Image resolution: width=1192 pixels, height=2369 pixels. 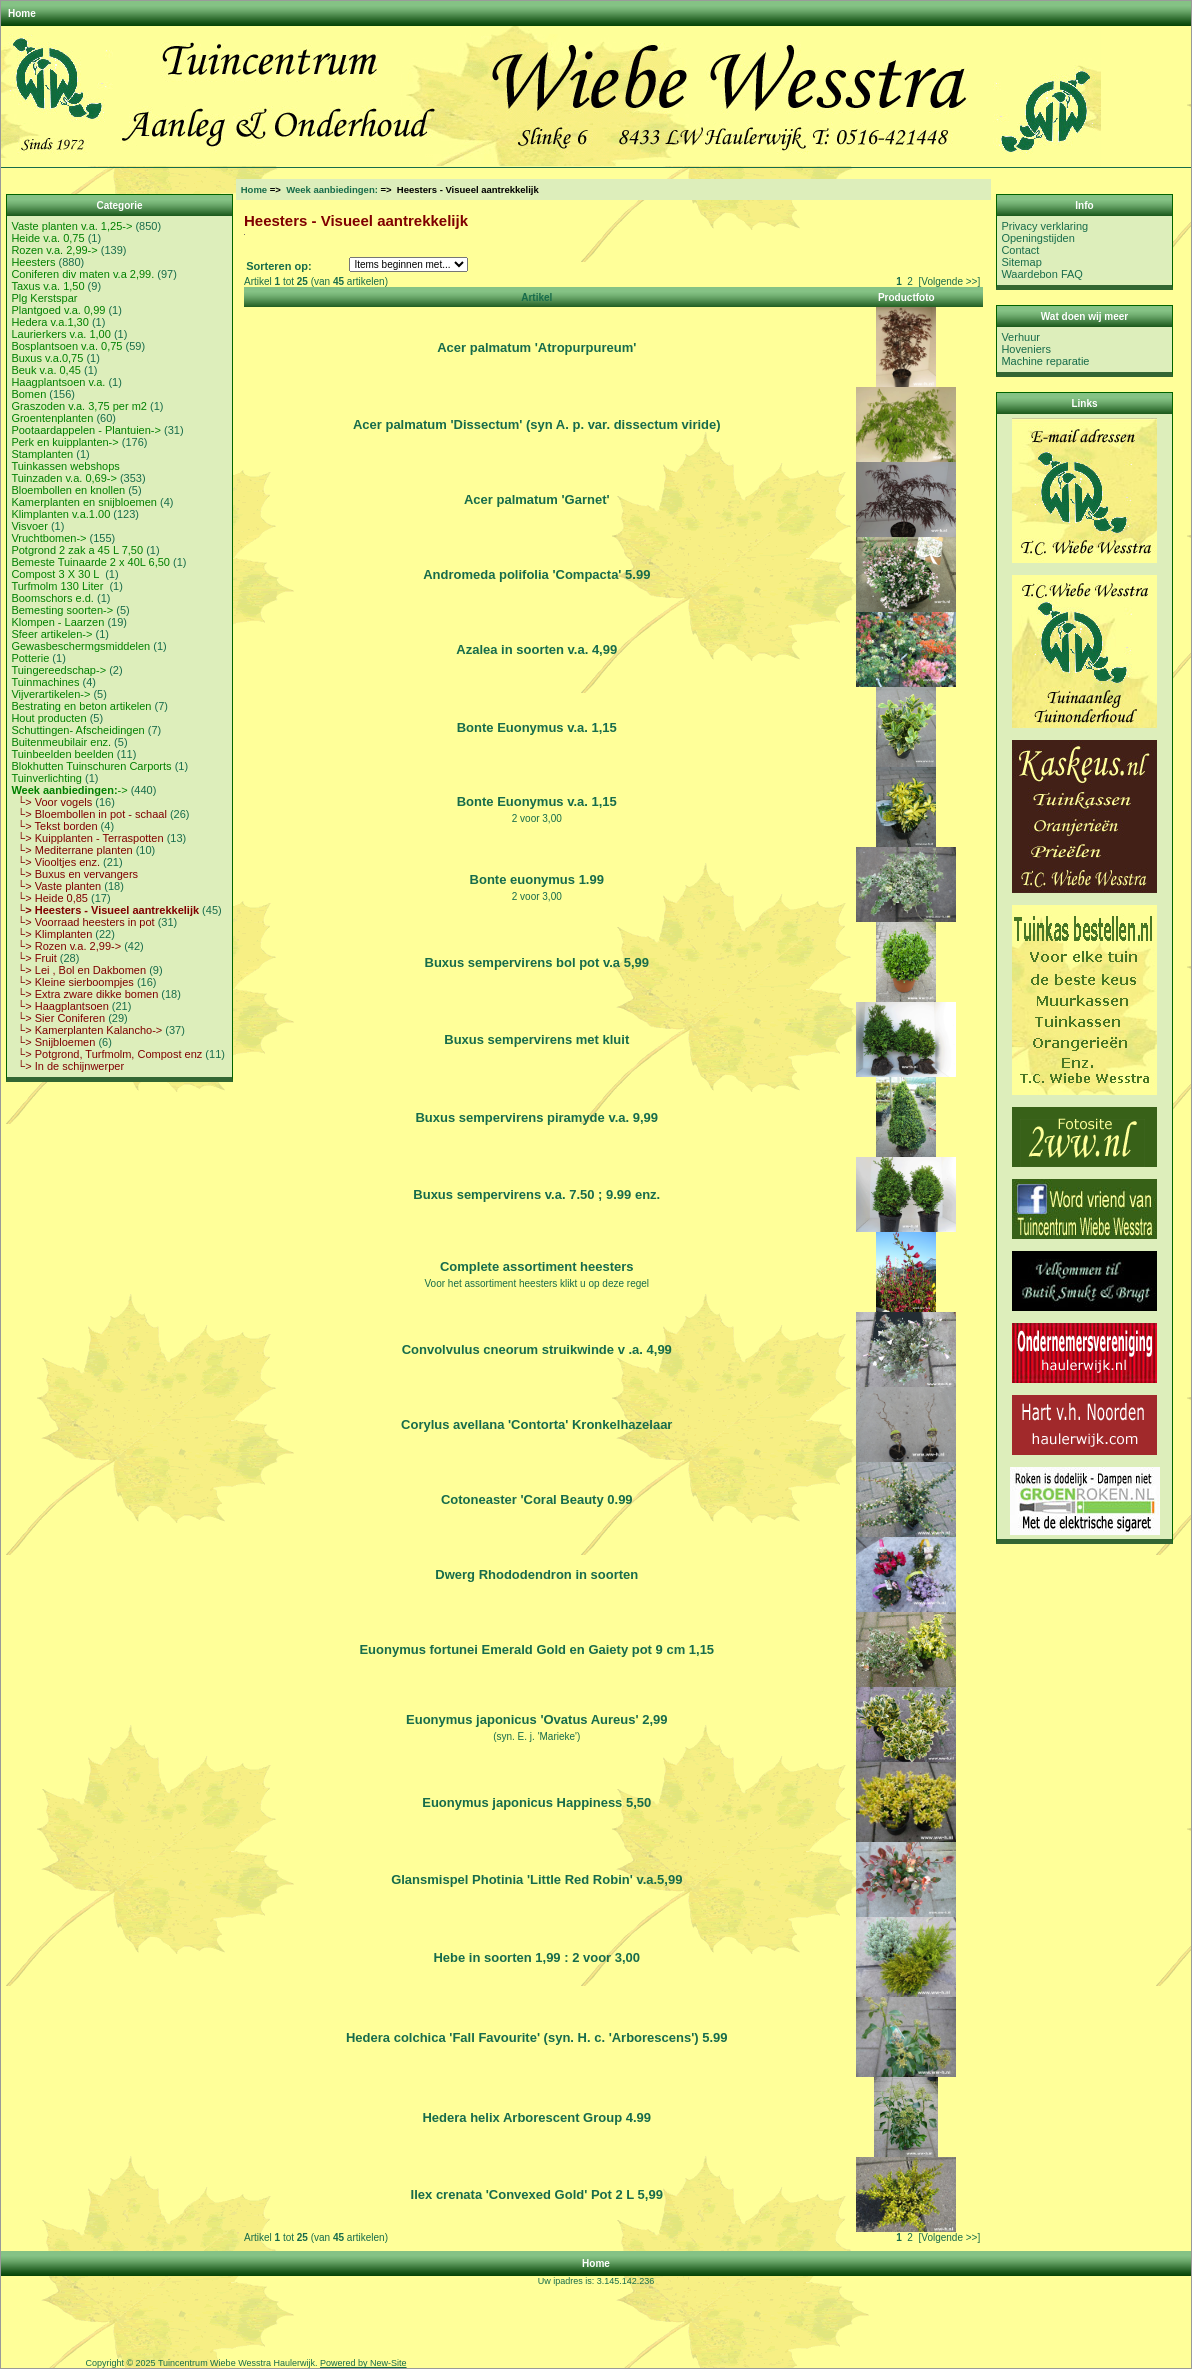 I want to click on Buitenmeubilair enz., so click(x=61, y=742).